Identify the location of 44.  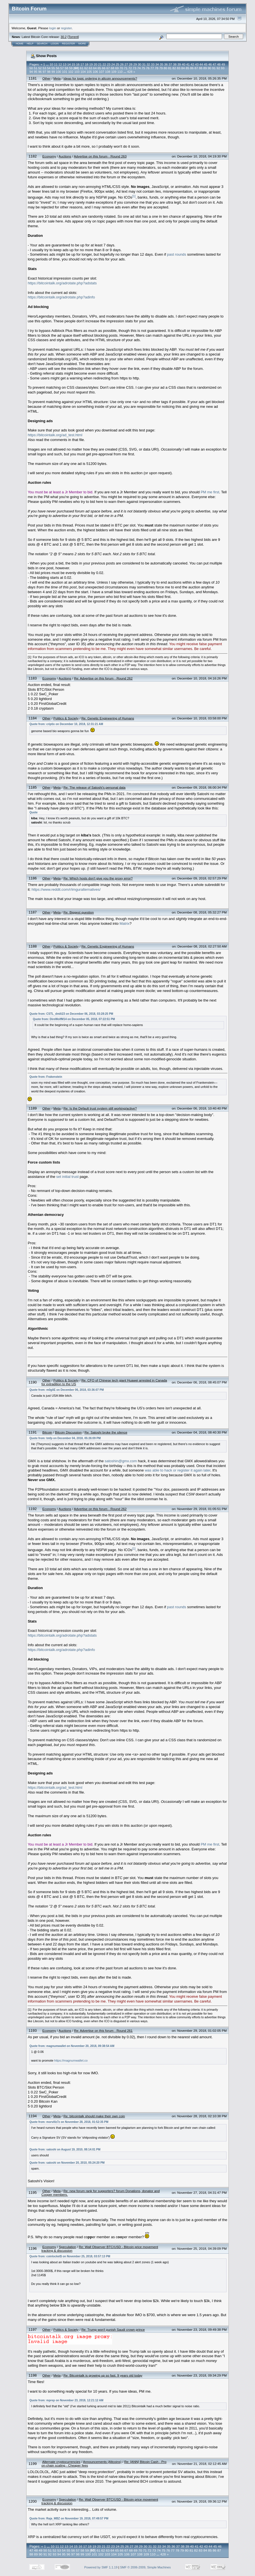
(201, 64).